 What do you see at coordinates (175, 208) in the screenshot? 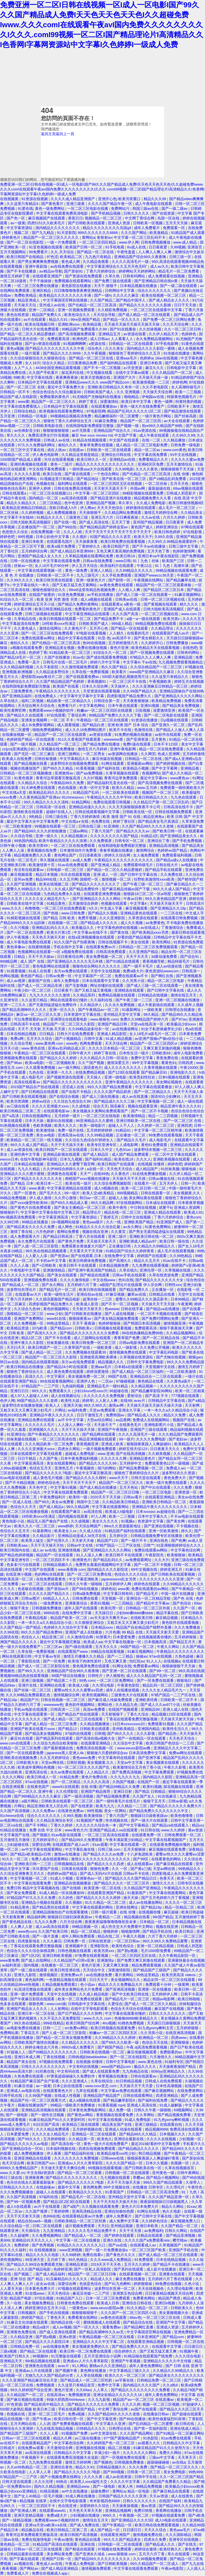
I see `国产一级二级av` at bounding box center [175, 208].